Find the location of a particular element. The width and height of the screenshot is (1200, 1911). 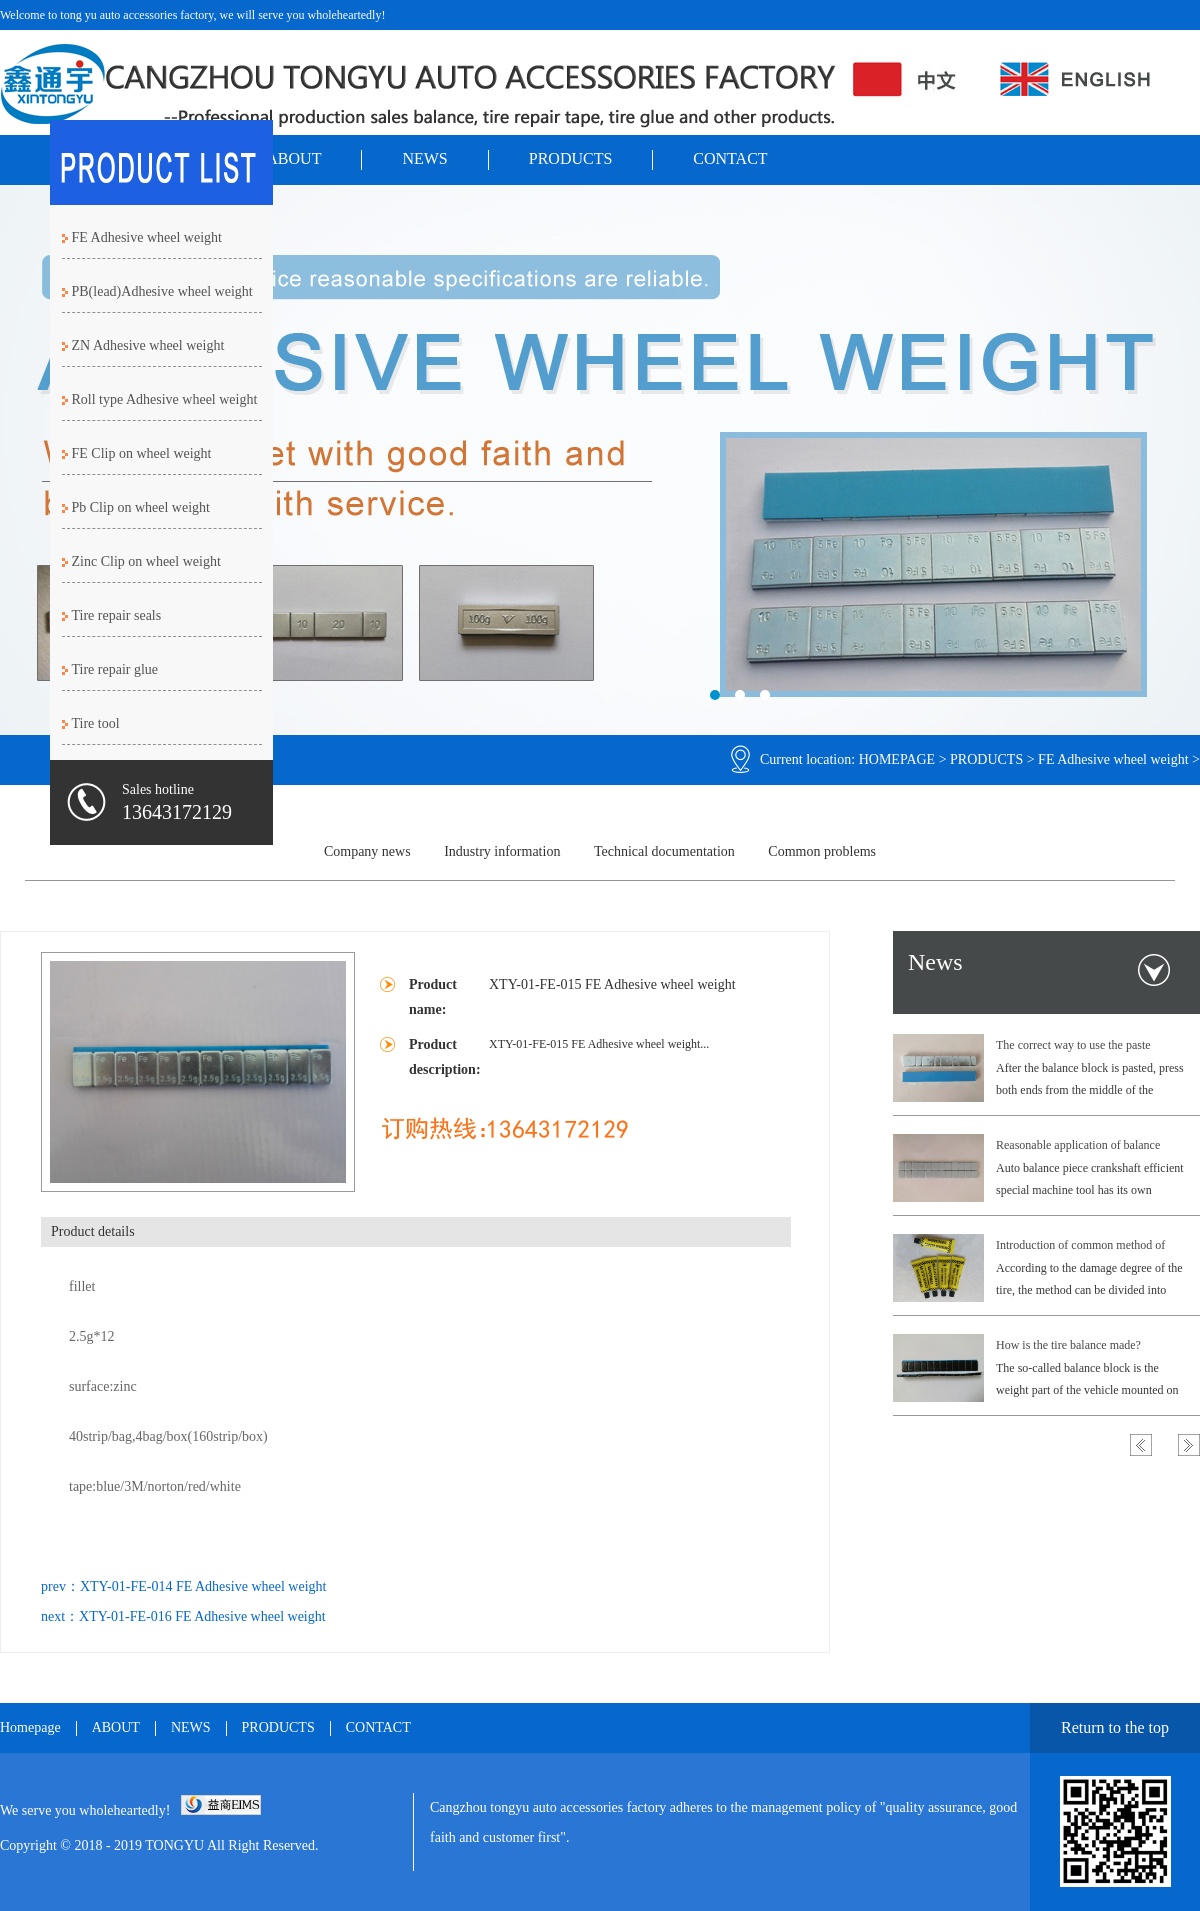

Next is located at coordinates (1189, 1445).